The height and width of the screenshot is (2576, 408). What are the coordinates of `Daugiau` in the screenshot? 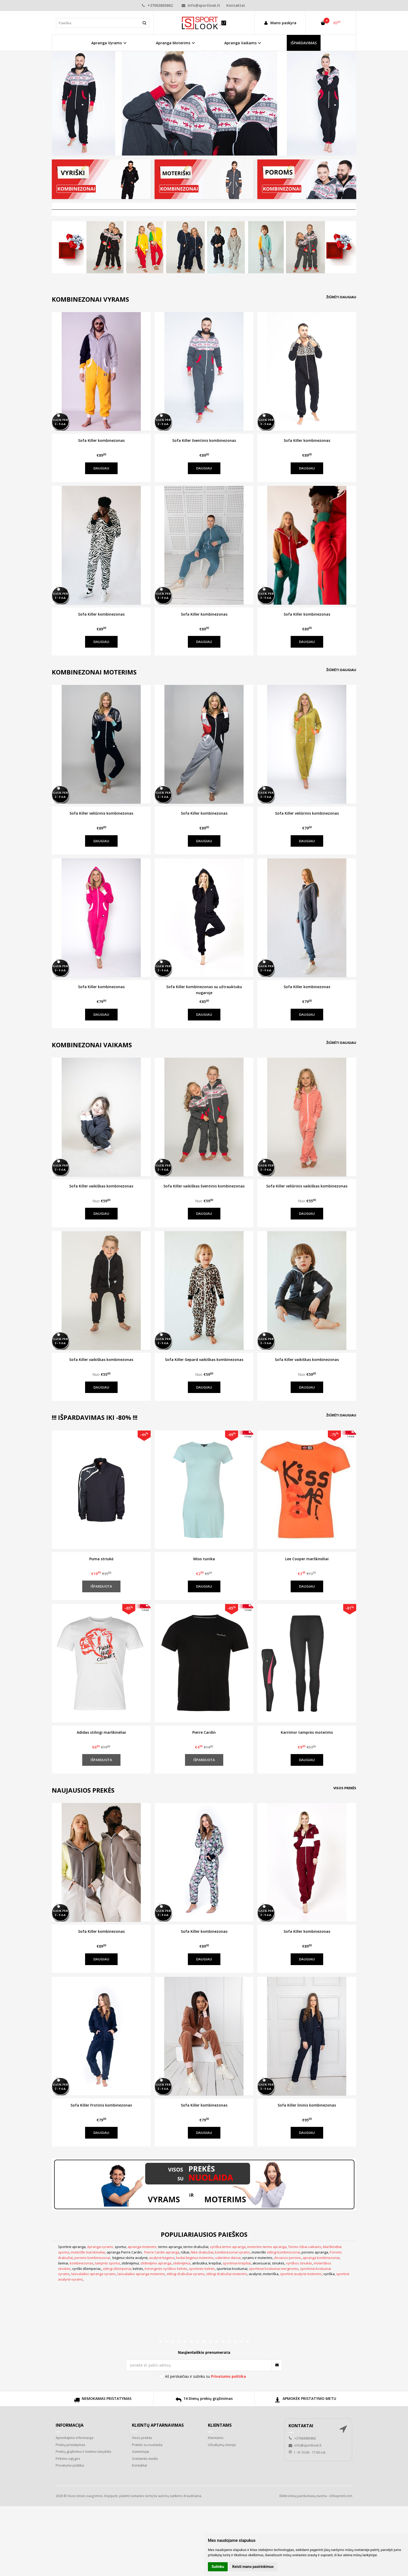 It's located at (101, 468).